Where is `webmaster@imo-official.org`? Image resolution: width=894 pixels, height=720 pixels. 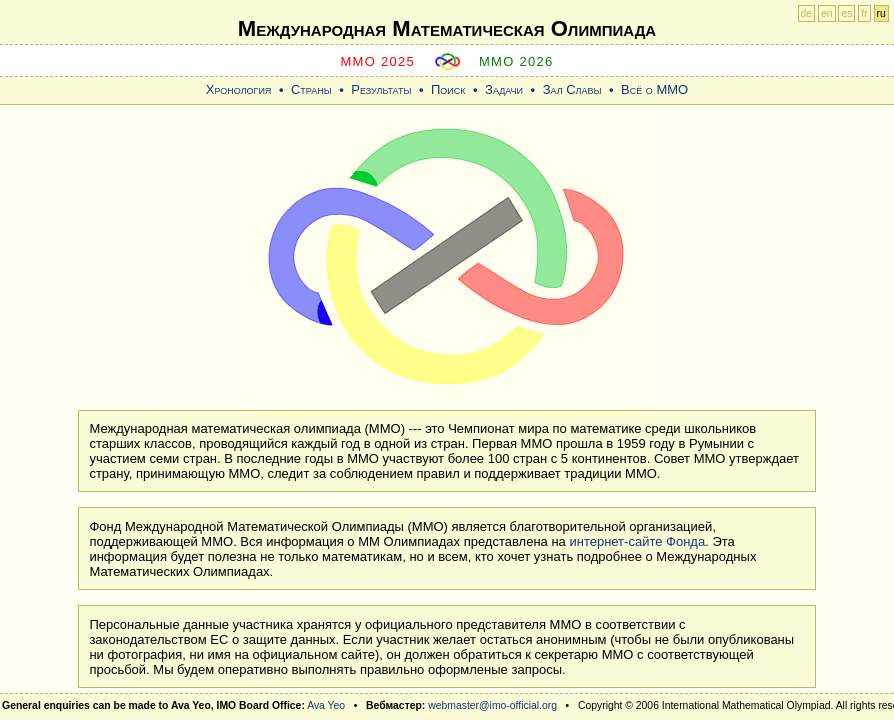
webmaster@imo-official.org is located at coordinates (492, 705).